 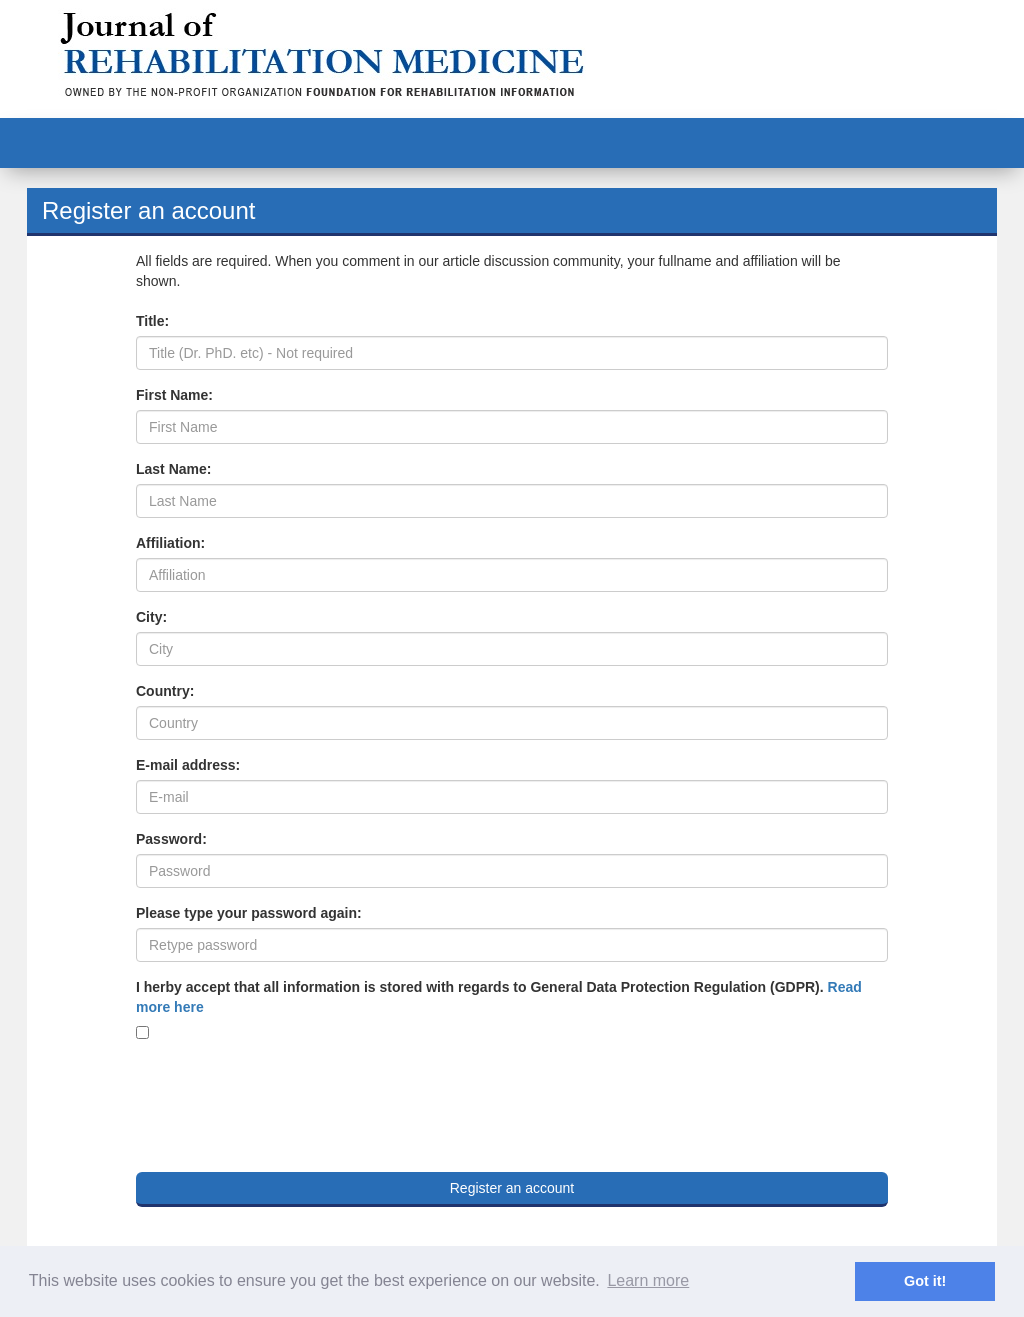 I want to click on Last Name:, so click(x=173, y=469).